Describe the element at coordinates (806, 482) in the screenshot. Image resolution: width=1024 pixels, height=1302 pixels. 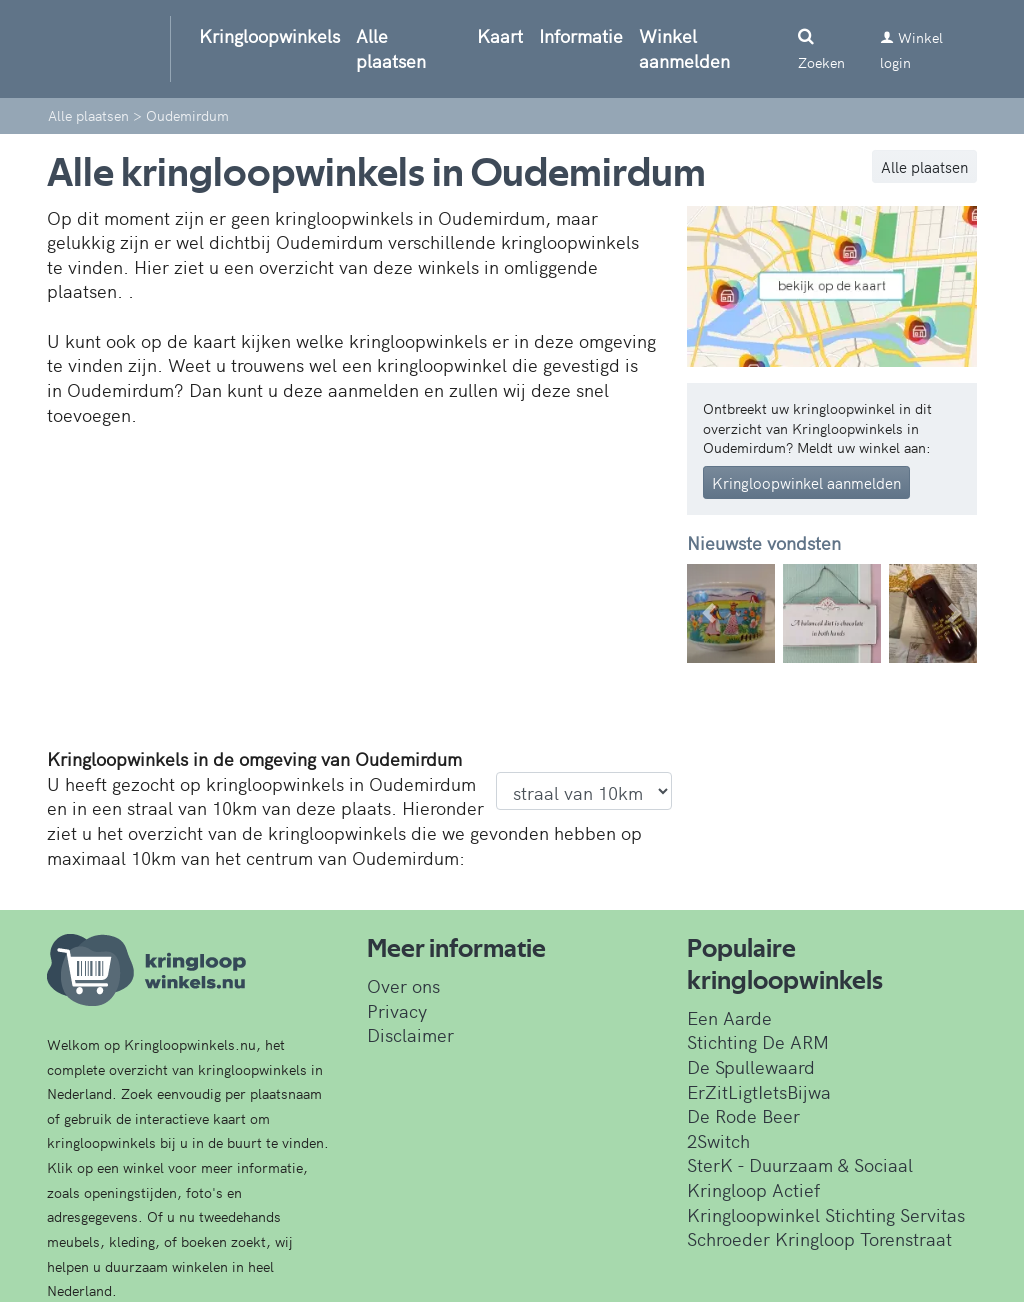
I see `Kringloopwinkel aanmelden` at that location.